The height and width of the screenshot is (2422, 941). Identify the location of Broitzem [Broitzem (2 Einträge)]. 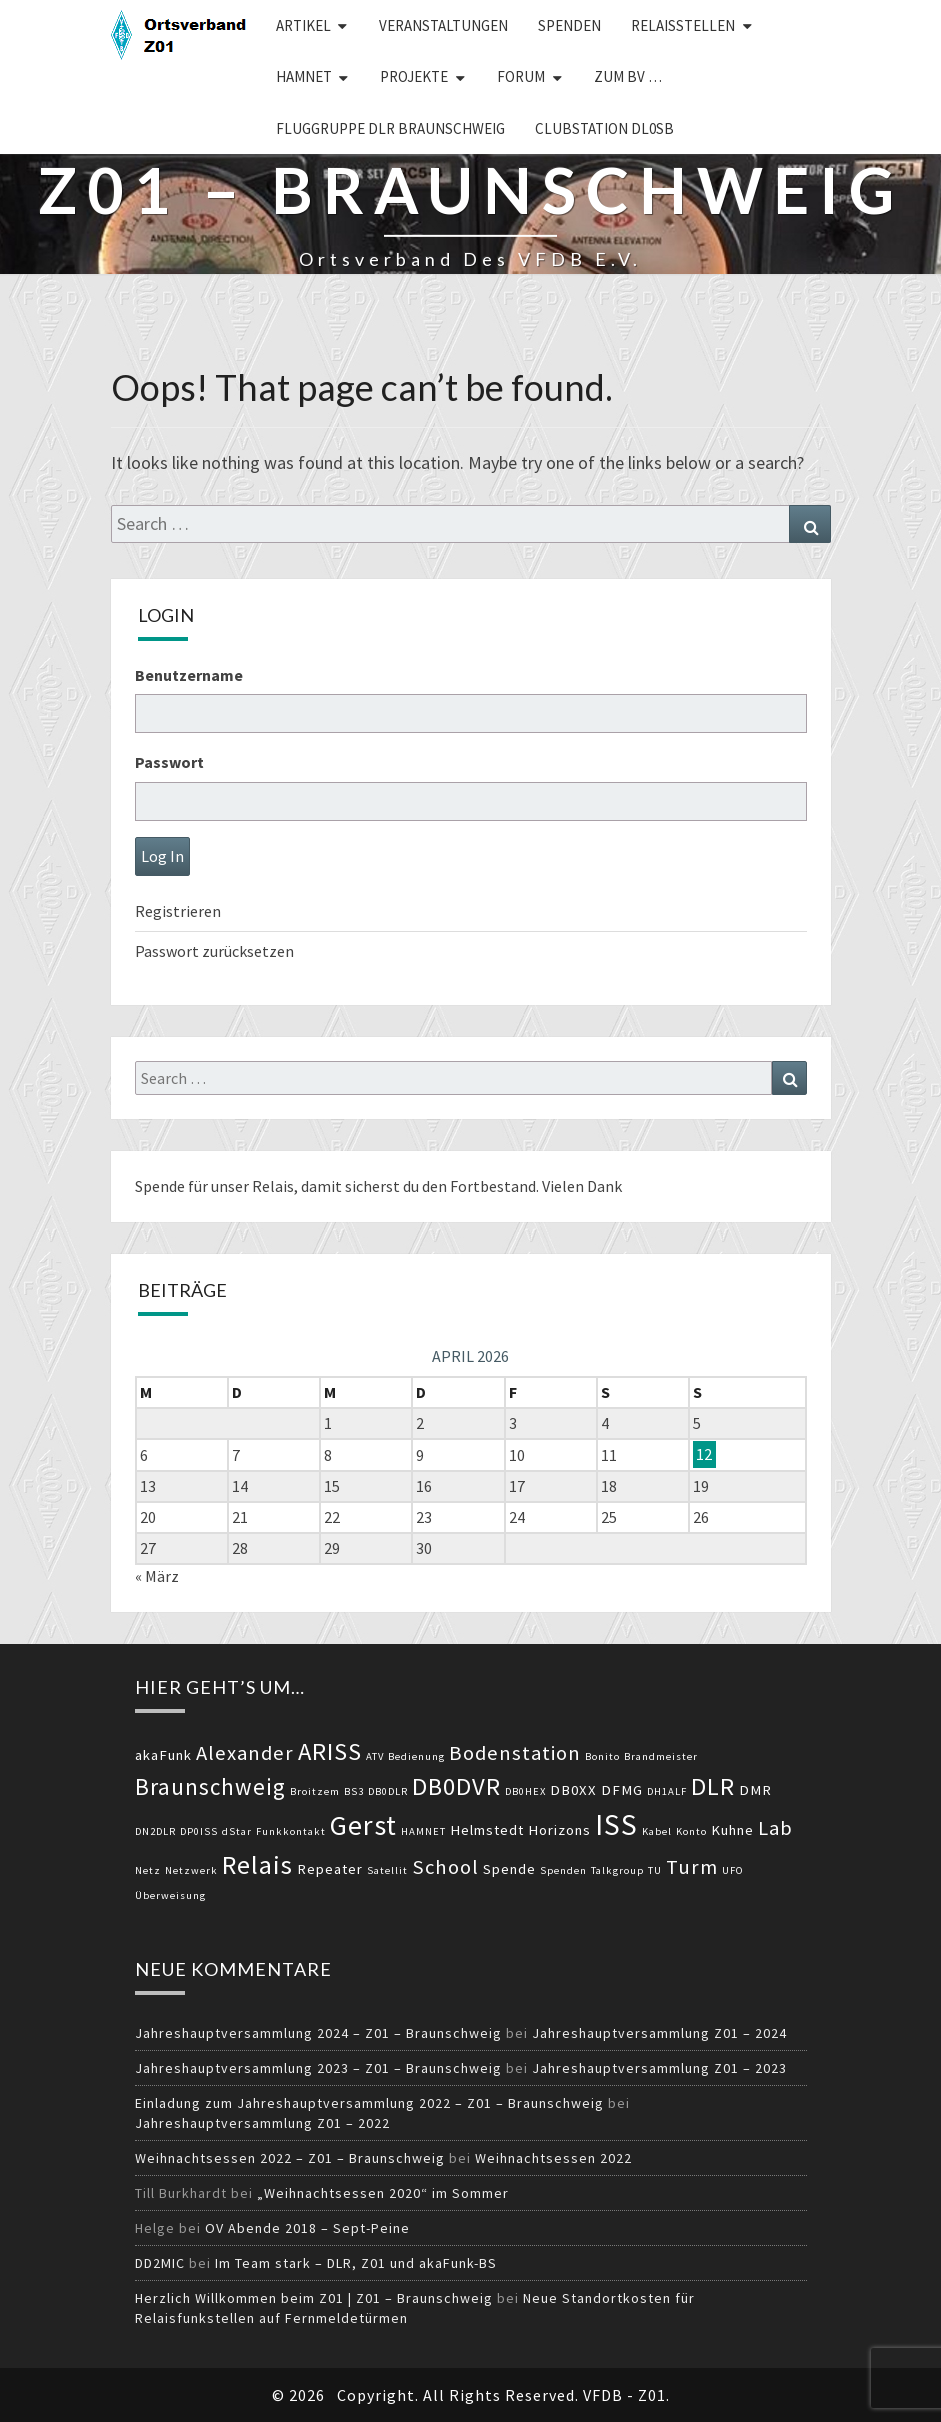
(315, 1791).